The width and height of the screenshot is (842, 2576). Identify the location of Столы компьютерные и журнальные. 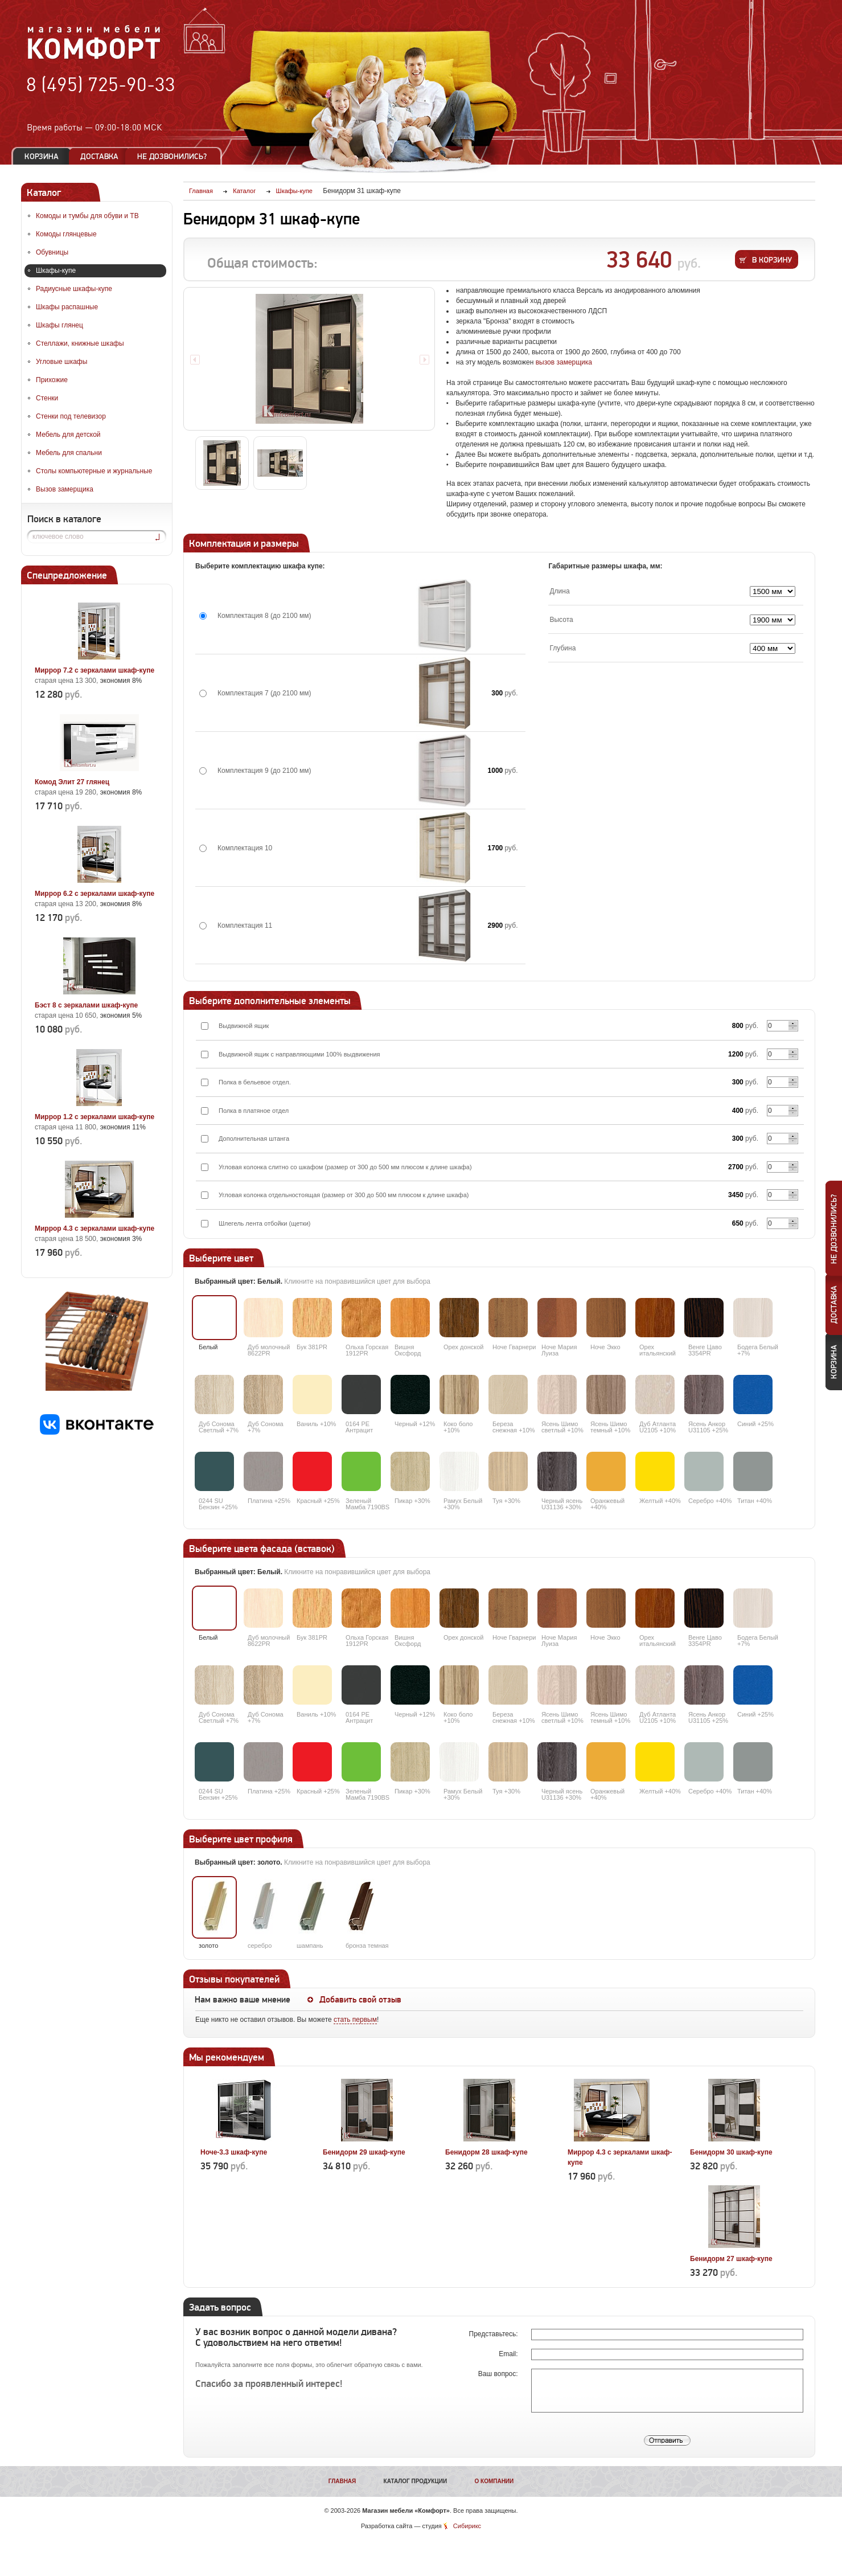
(94, 471).